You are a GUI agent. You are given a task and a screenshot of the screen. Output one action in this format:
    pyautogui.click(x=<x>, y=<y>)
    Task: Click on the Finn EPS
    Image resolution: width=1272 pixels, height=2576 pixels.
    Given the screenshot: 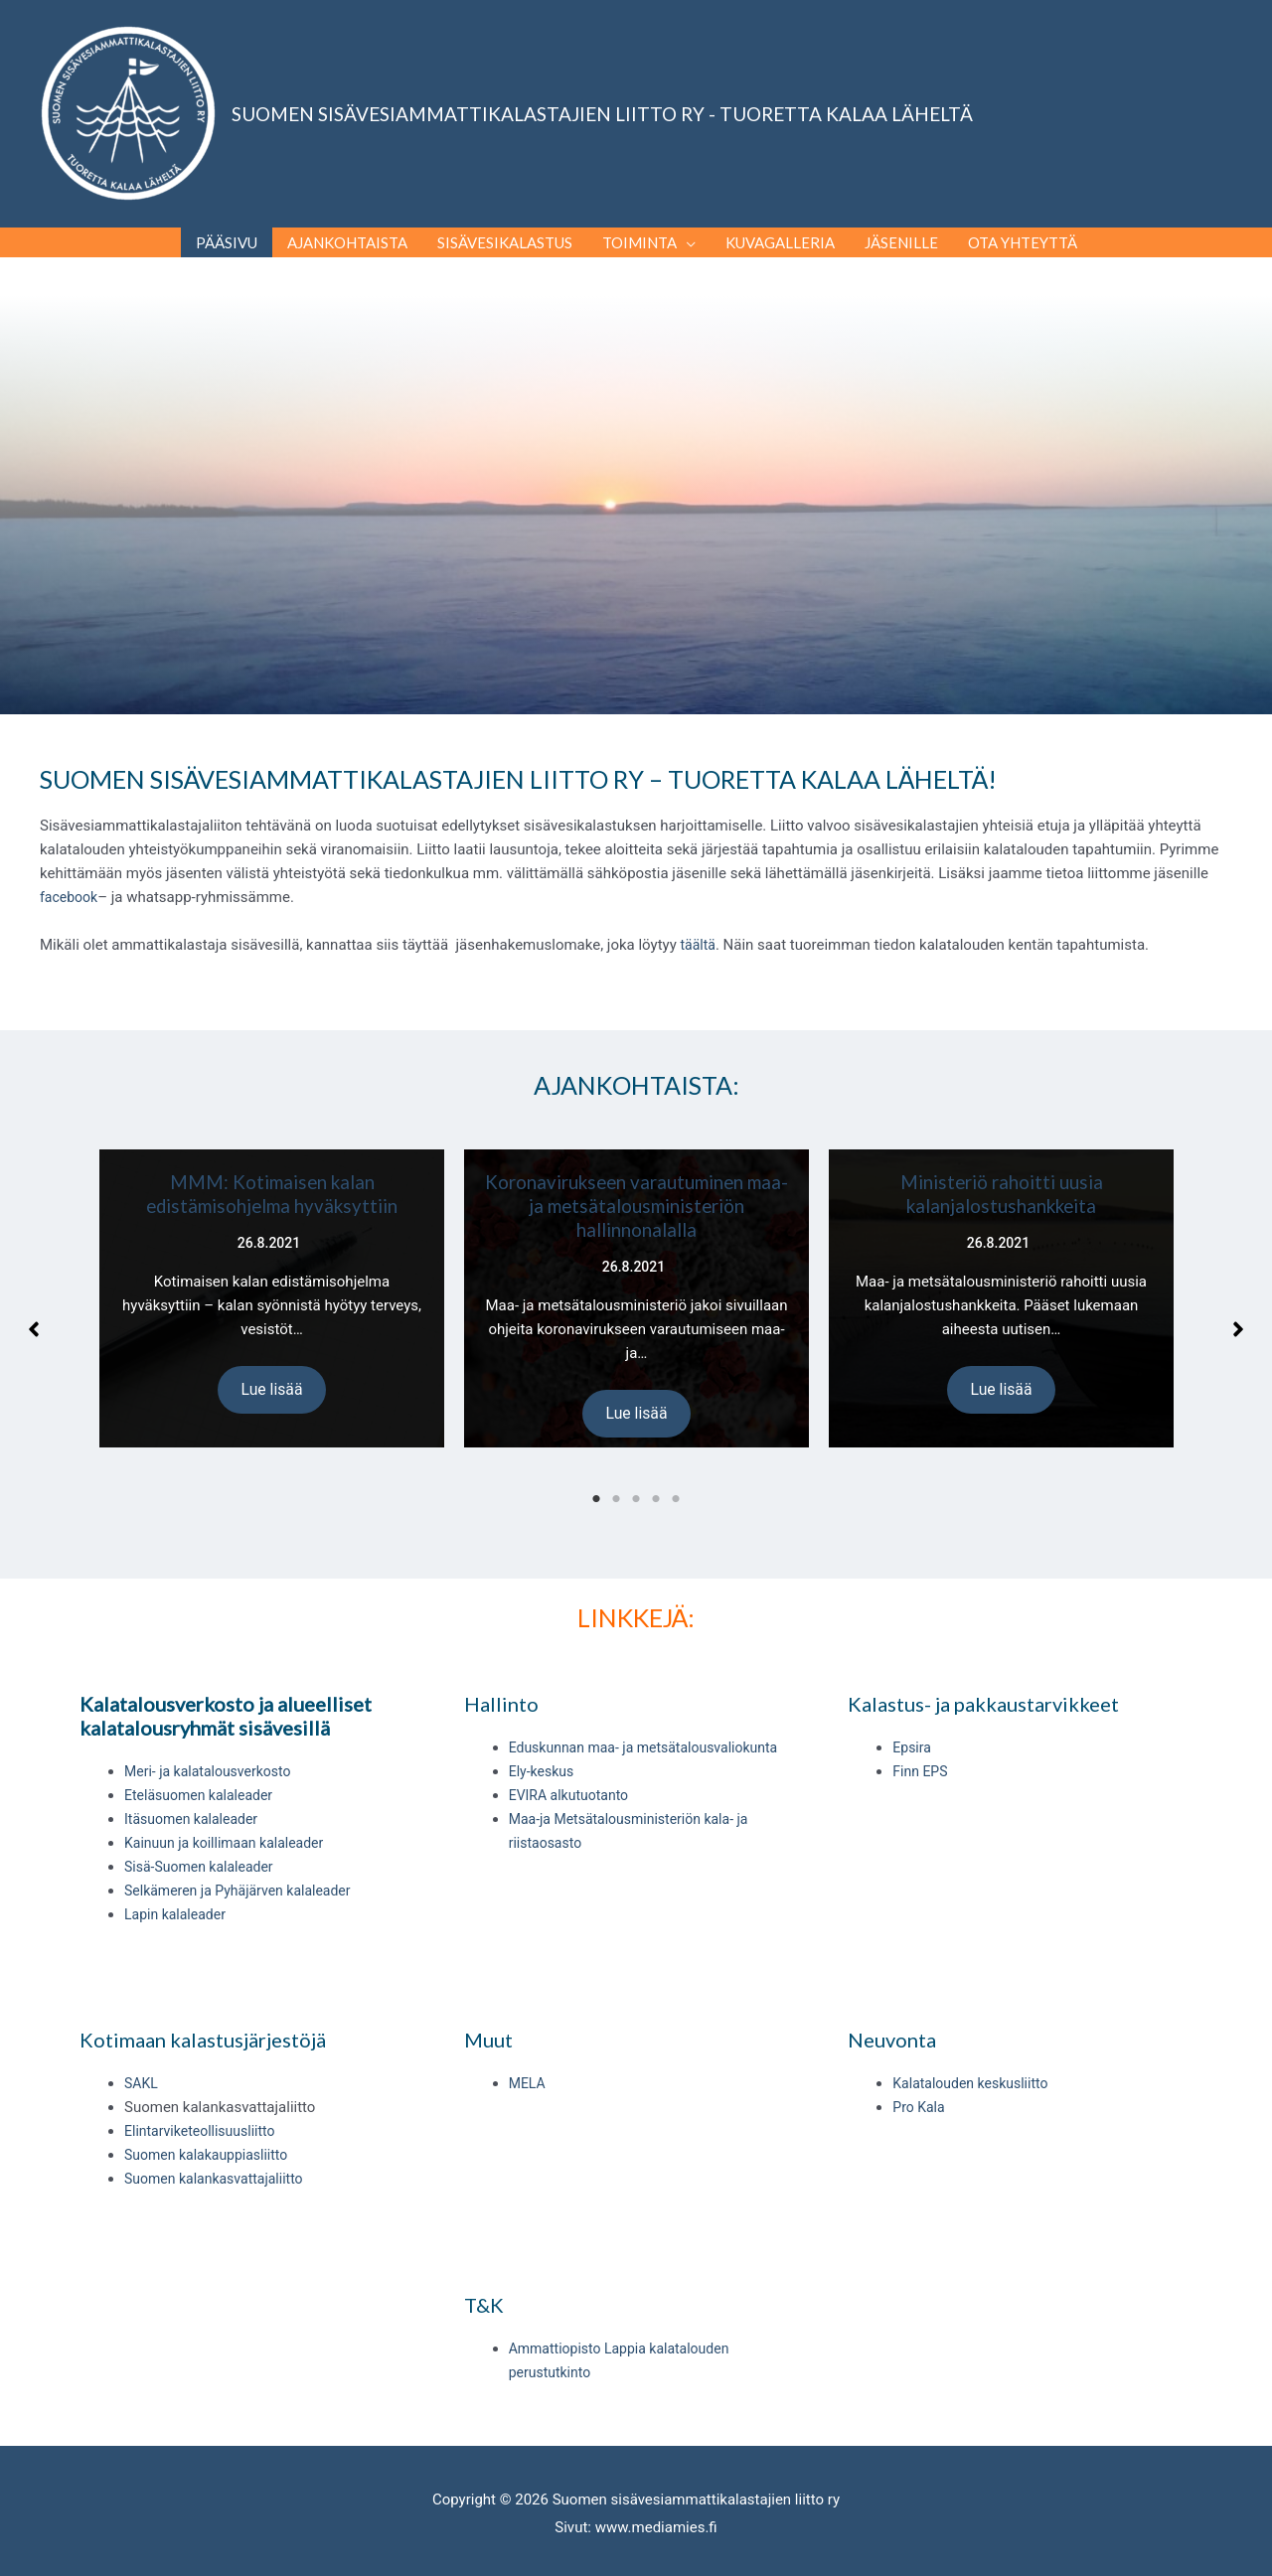 What is the action you would take?
    pyautogui.click(x=921, y=1750)
    